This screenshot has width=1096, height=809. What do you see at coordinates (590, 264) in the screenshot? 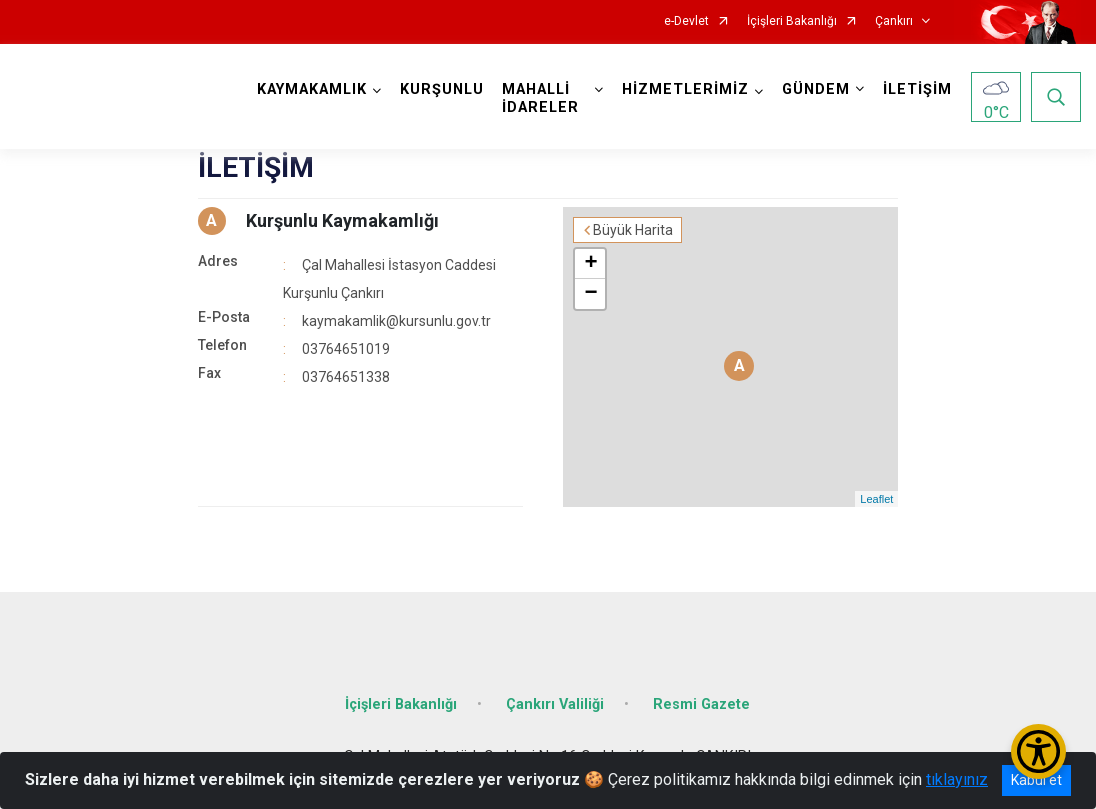
I see `+ [button]` at bounding box center [590, 264].